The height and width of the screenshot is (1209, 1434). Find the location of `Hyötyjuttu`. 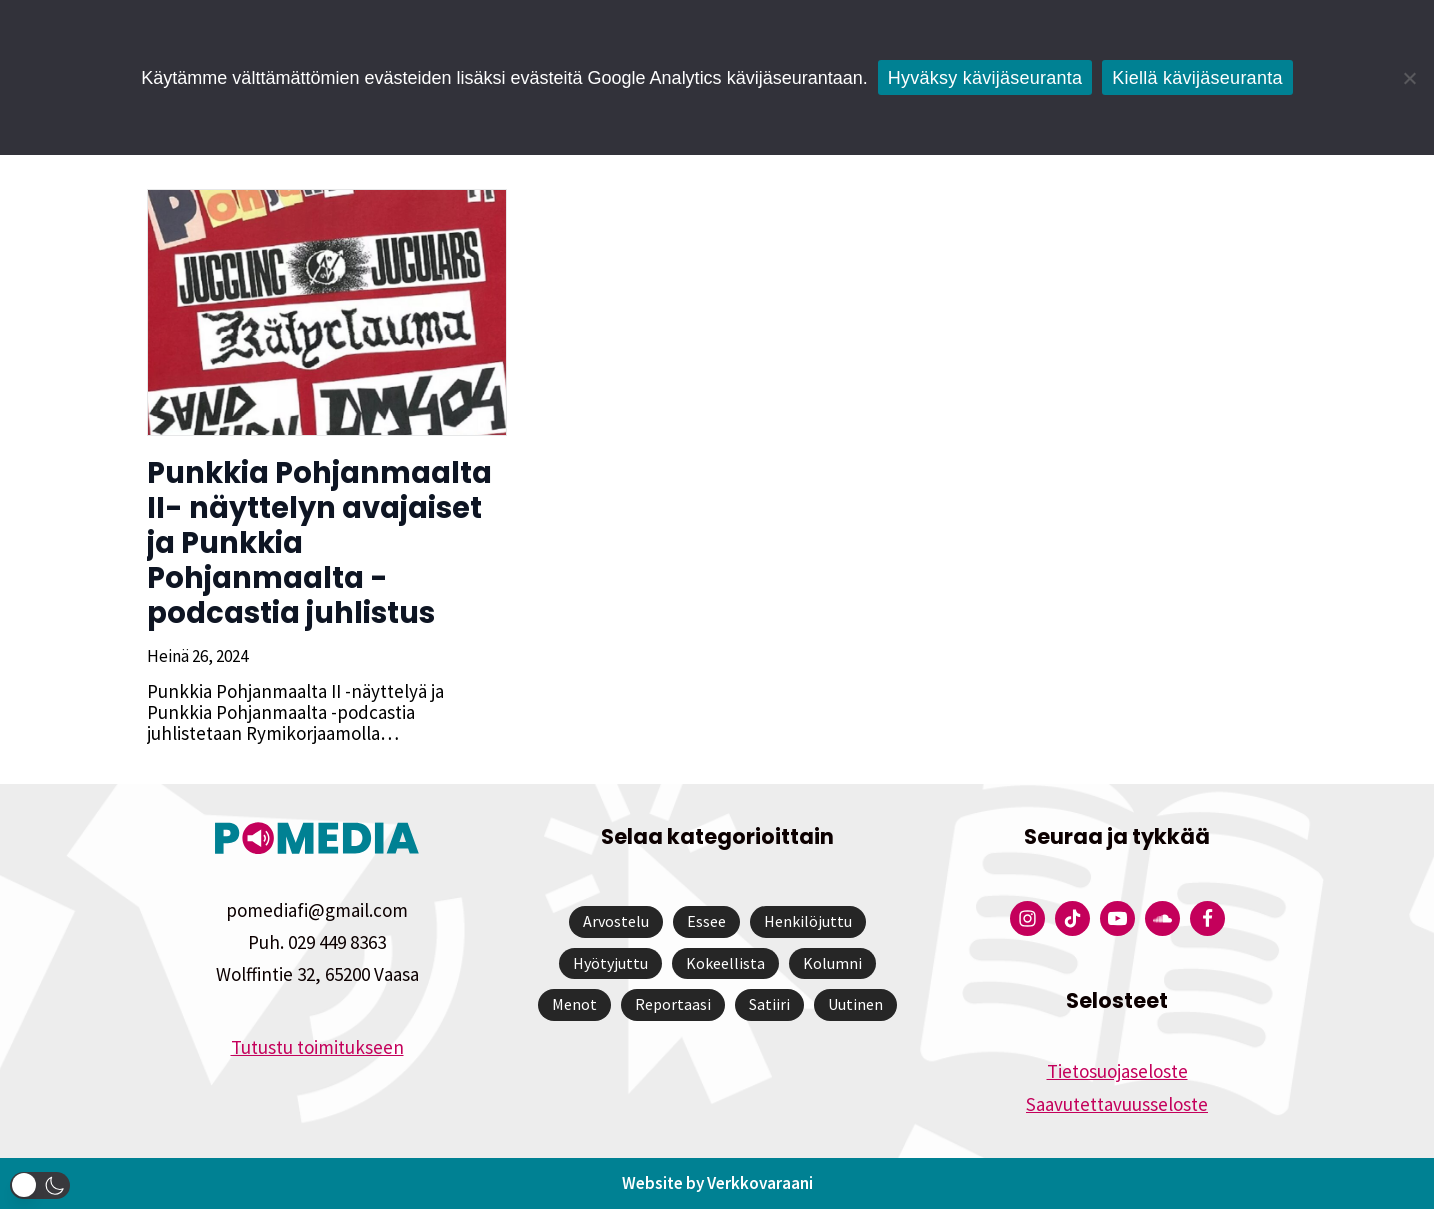

Hyötyjuttu is located at coordinates (610, 963).